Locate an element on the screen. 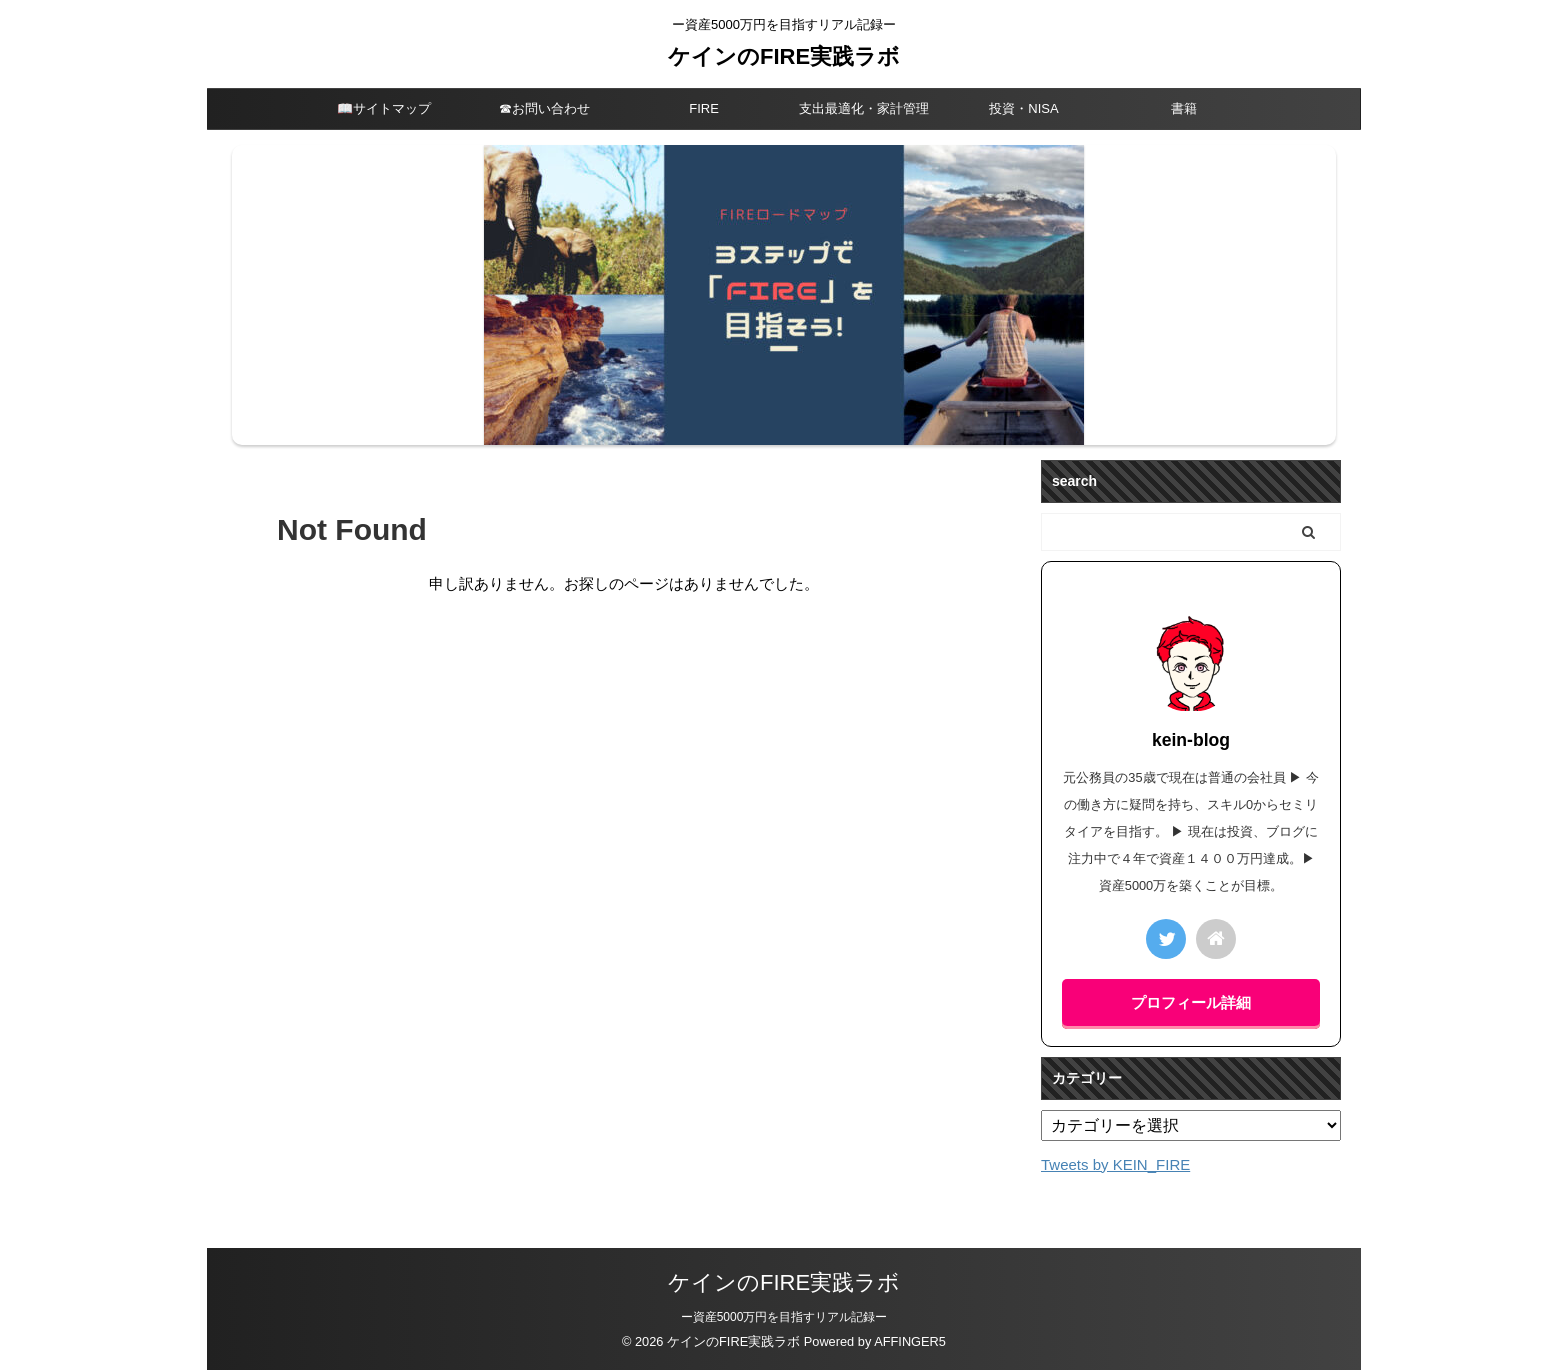 The height and width of the screenshot is (1370, 1568). 📖サイトマップ is located at coordinates (384, 108).